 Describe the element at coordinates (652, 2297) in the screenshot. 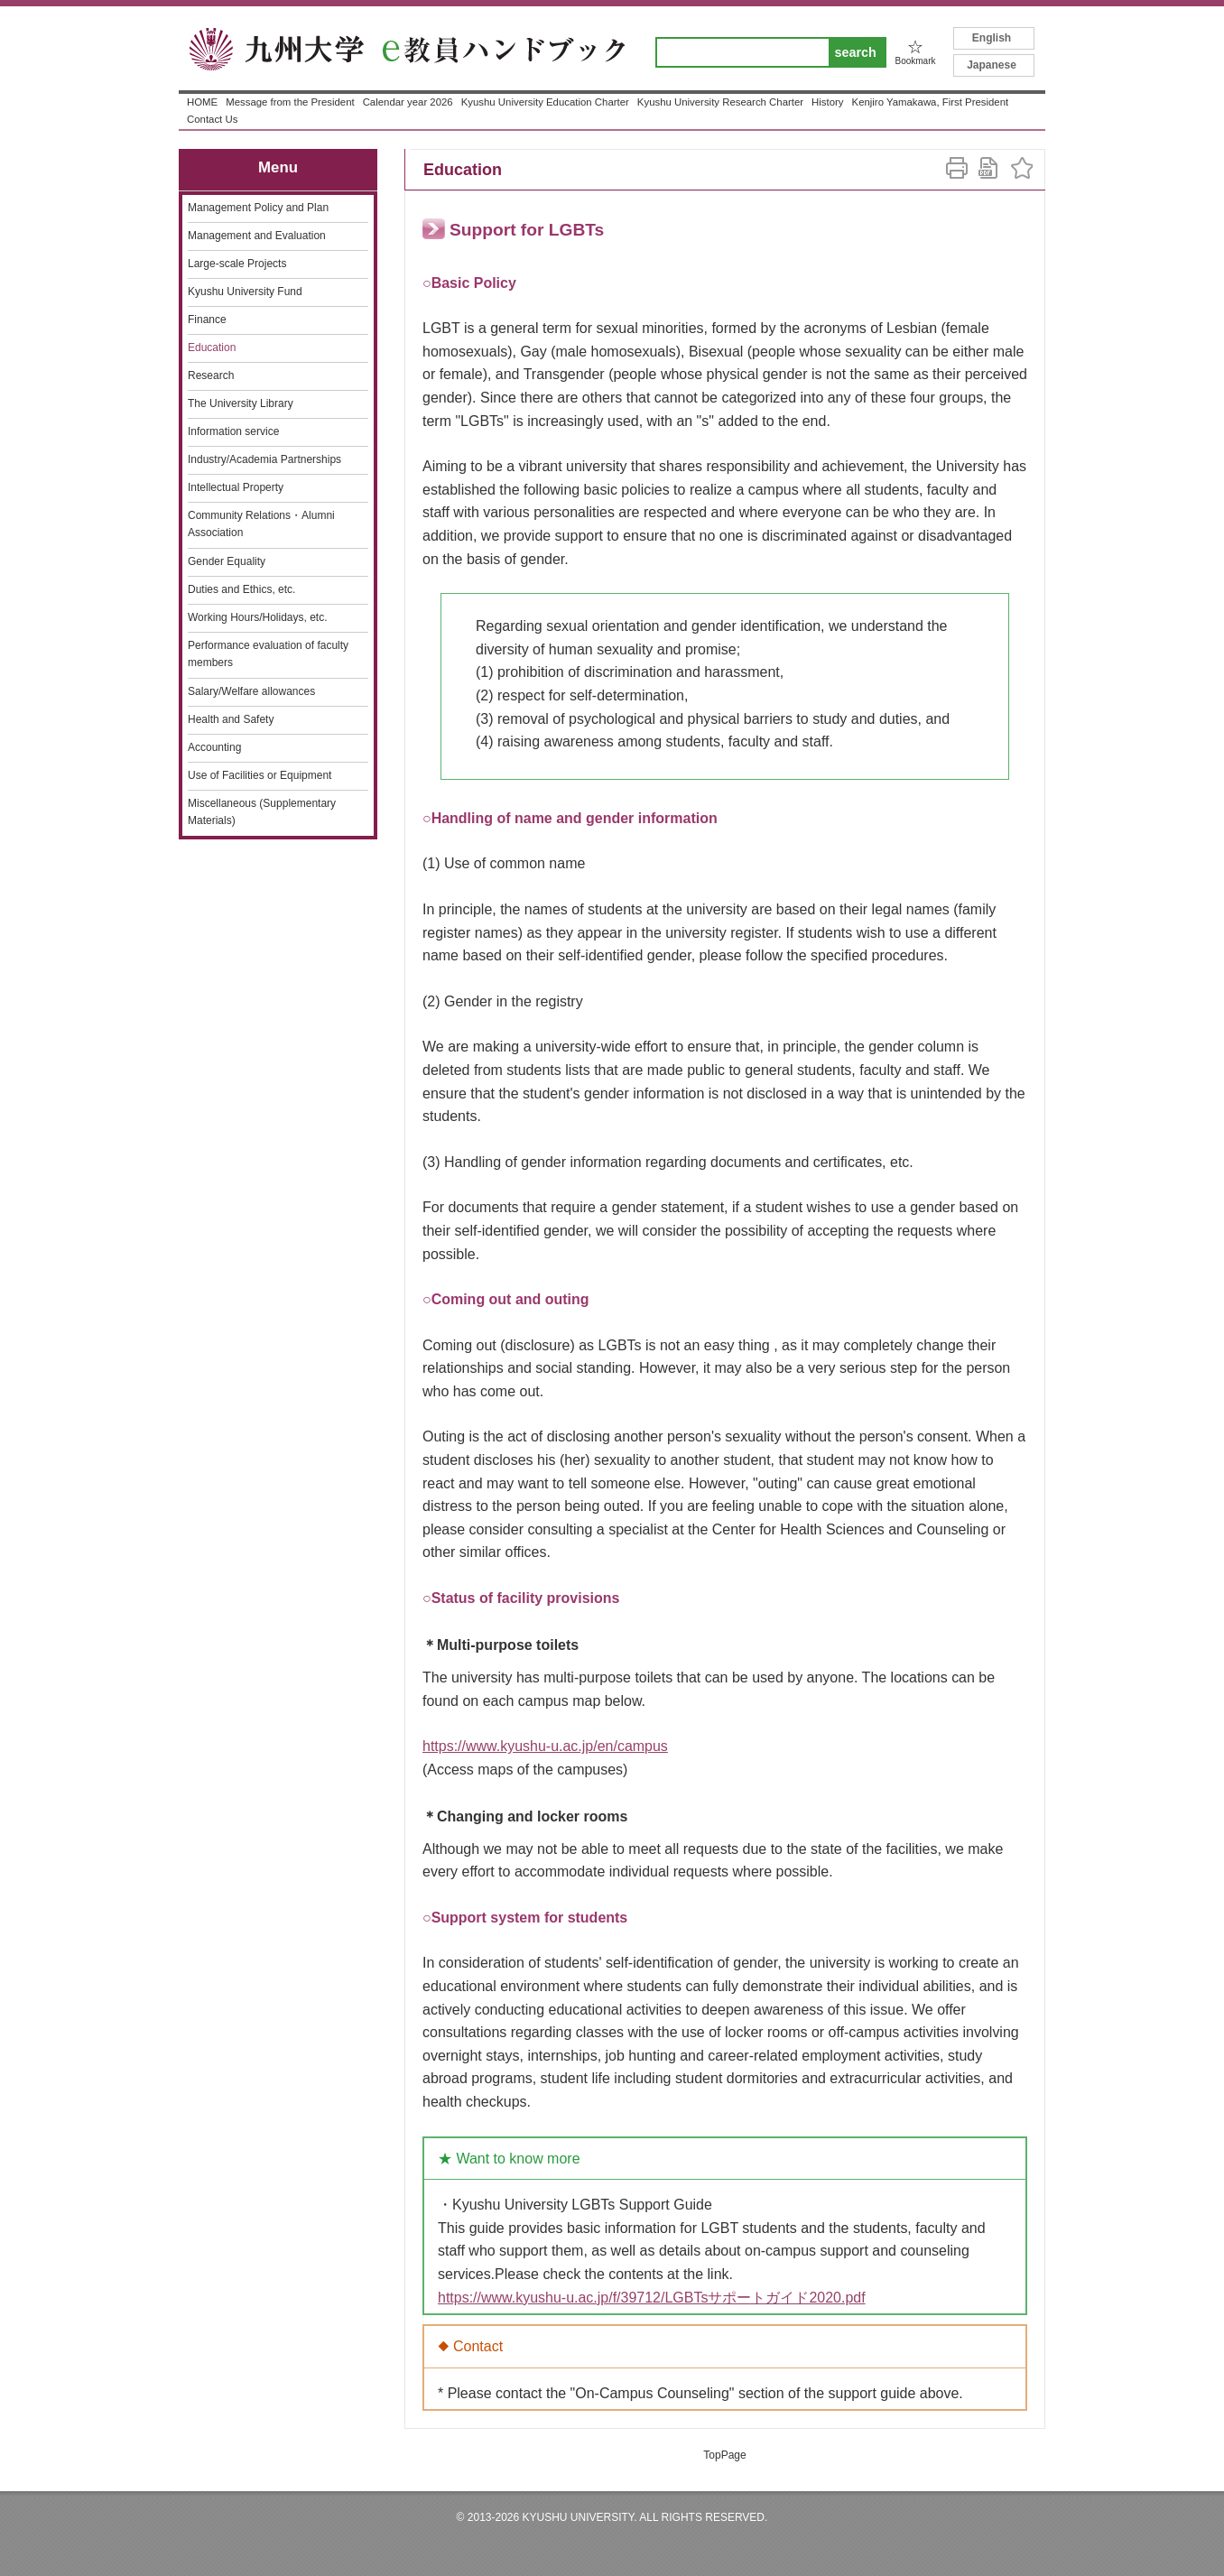

I see `https://www.kyushu-u.ac.jp/f/39712/LGBTsサポートガイド2020.pdf` at that location.